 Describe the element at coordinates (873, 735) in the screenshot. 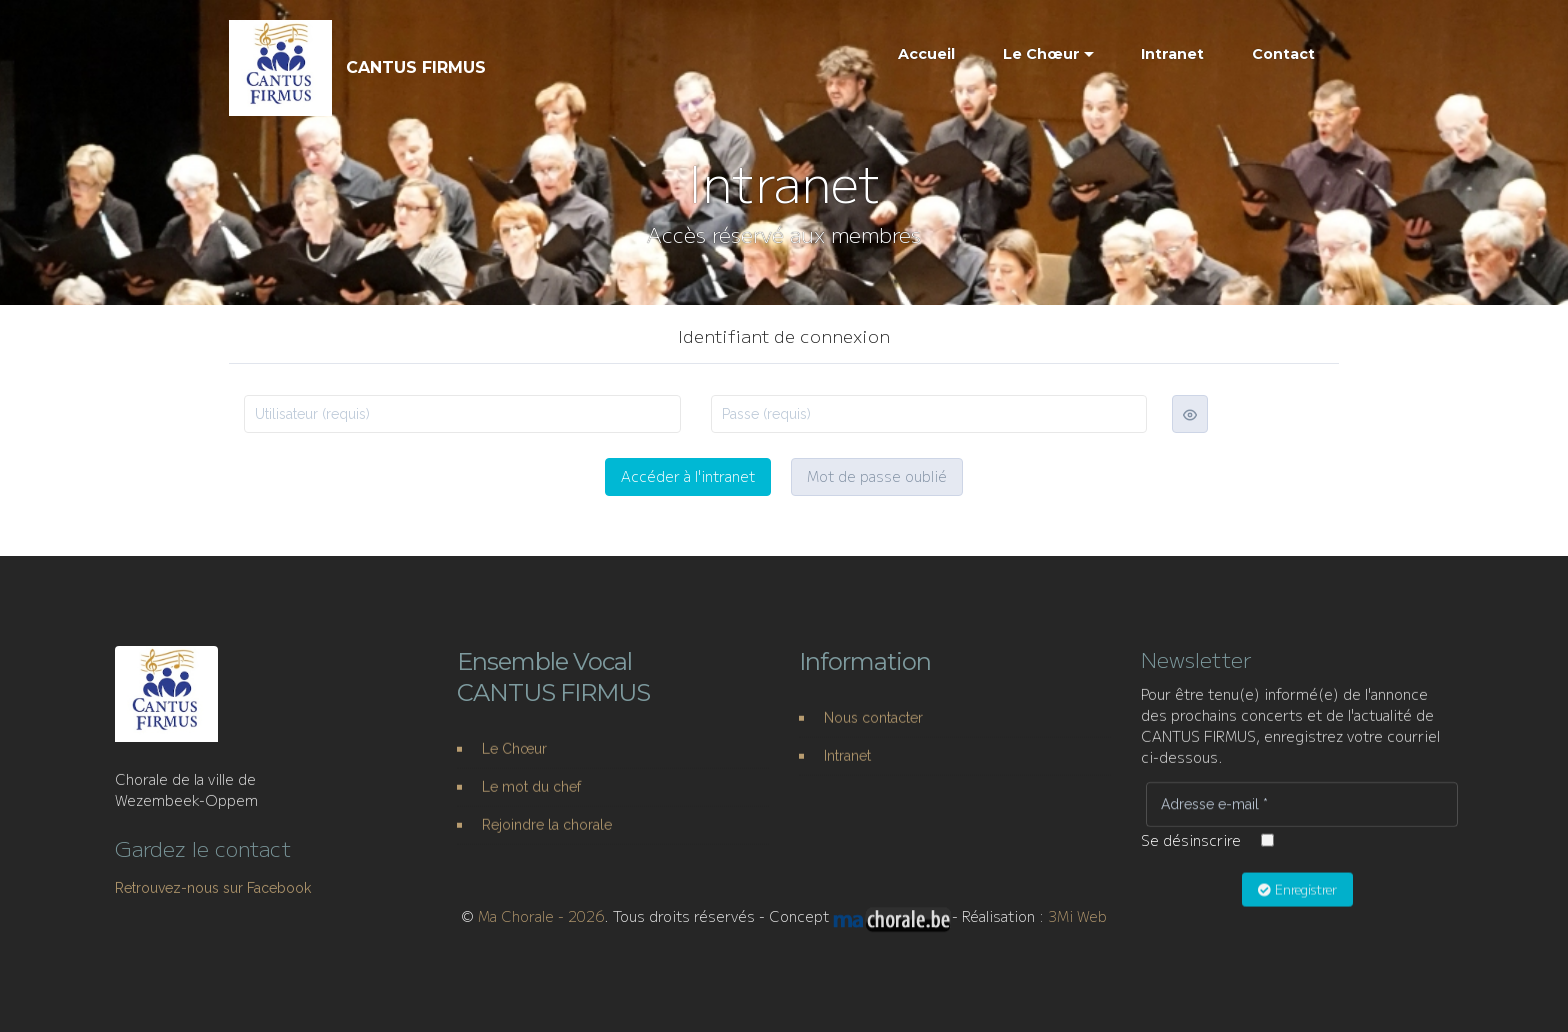

I see `Nous contacter` at that location.